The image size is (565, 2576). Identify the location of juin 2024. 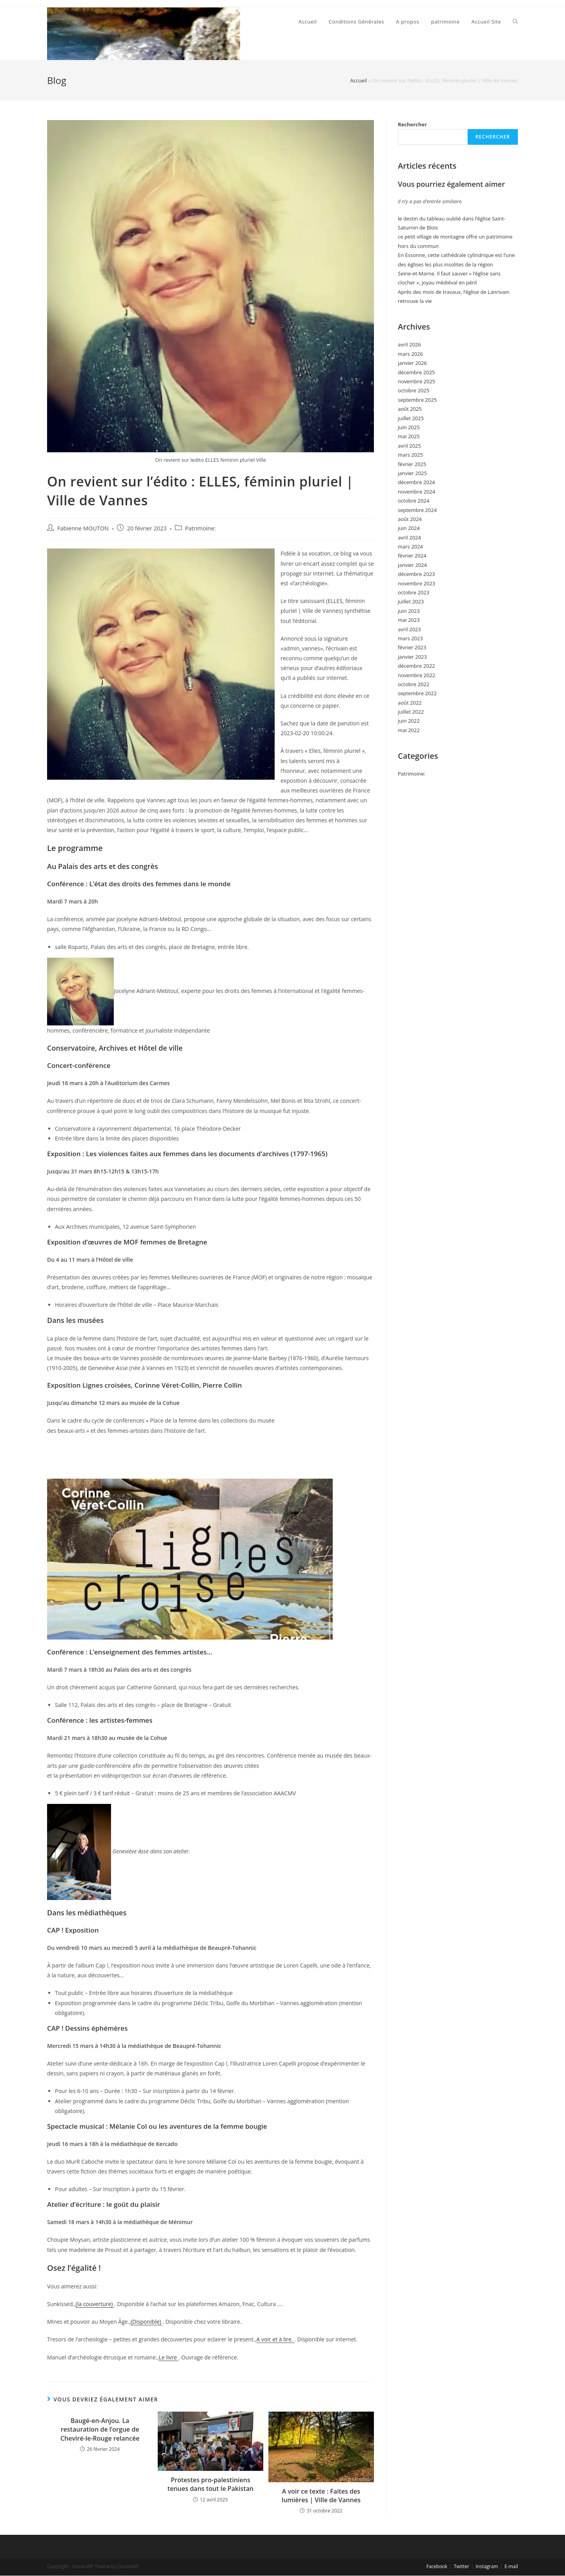
(409, 528).